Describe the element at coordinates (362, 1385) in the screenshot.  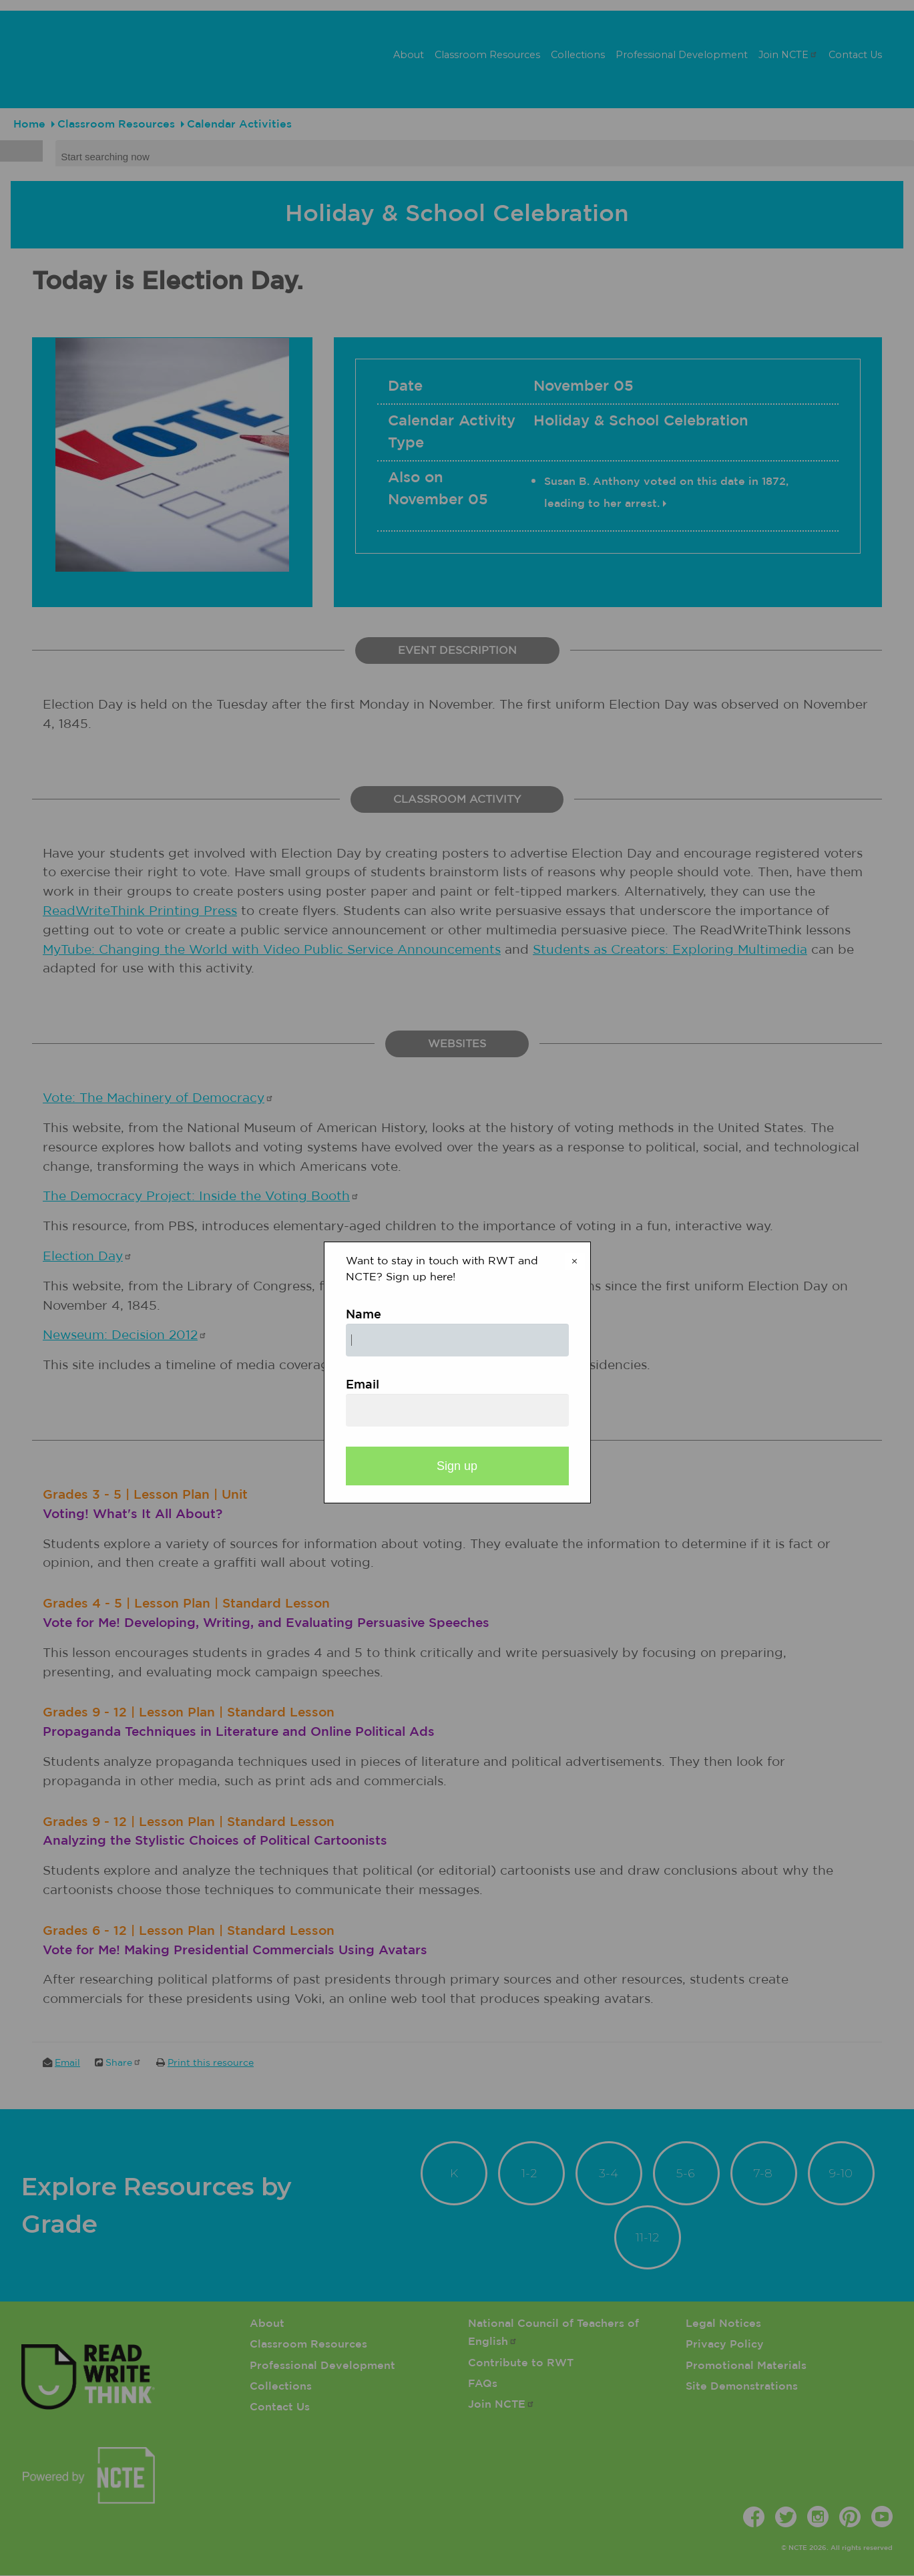
I see `Email` at that location.